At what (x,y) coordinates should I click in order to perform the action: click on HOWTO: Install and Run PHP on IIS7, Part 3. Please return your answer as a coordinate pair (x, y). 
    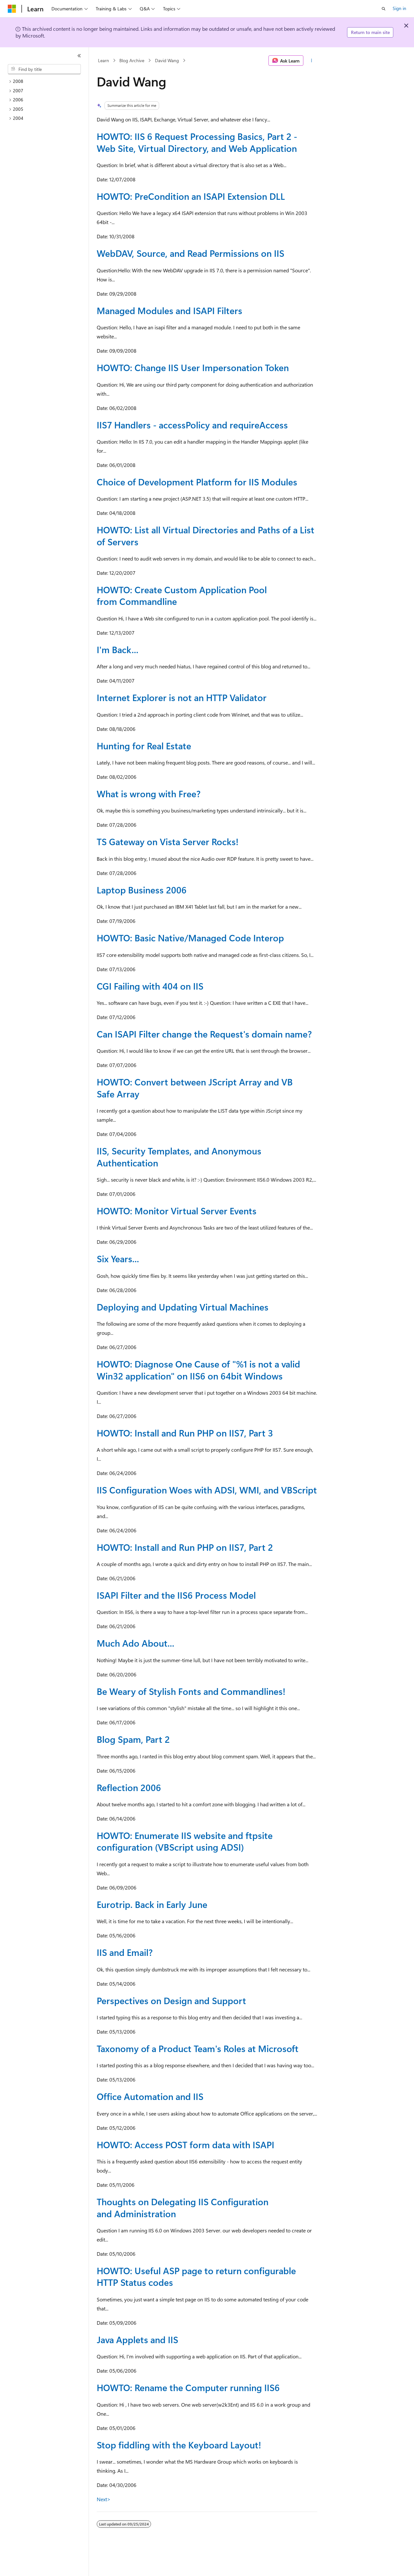
    Looking at the image, I should click on (185, 1433).